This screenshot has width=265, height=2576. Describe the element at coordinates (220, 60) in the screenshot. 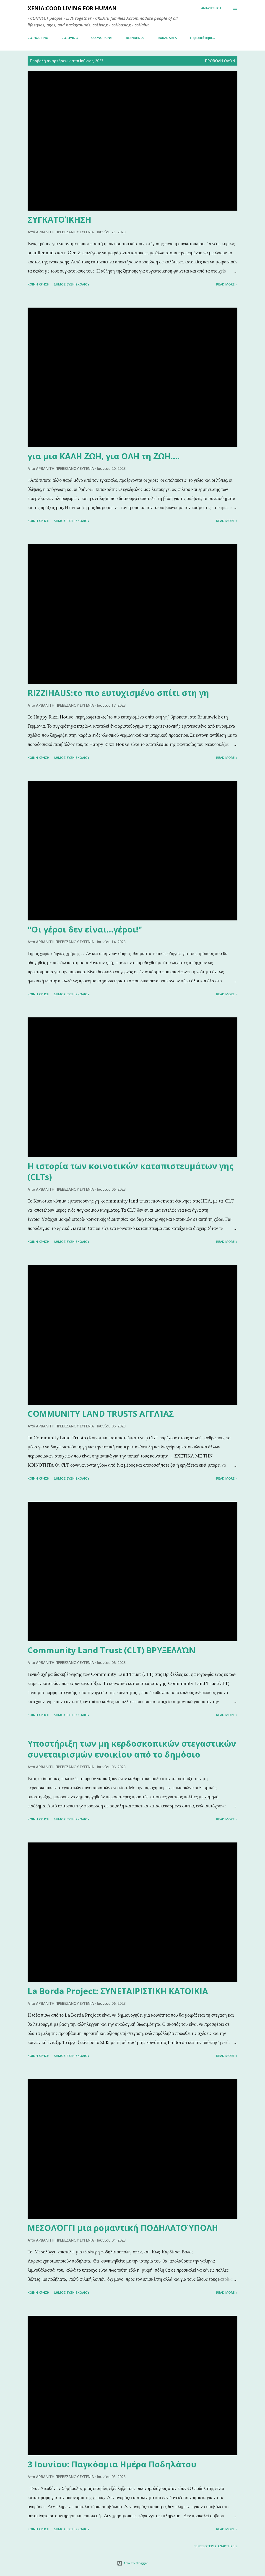

I see `Προβολή όλων` at that location.